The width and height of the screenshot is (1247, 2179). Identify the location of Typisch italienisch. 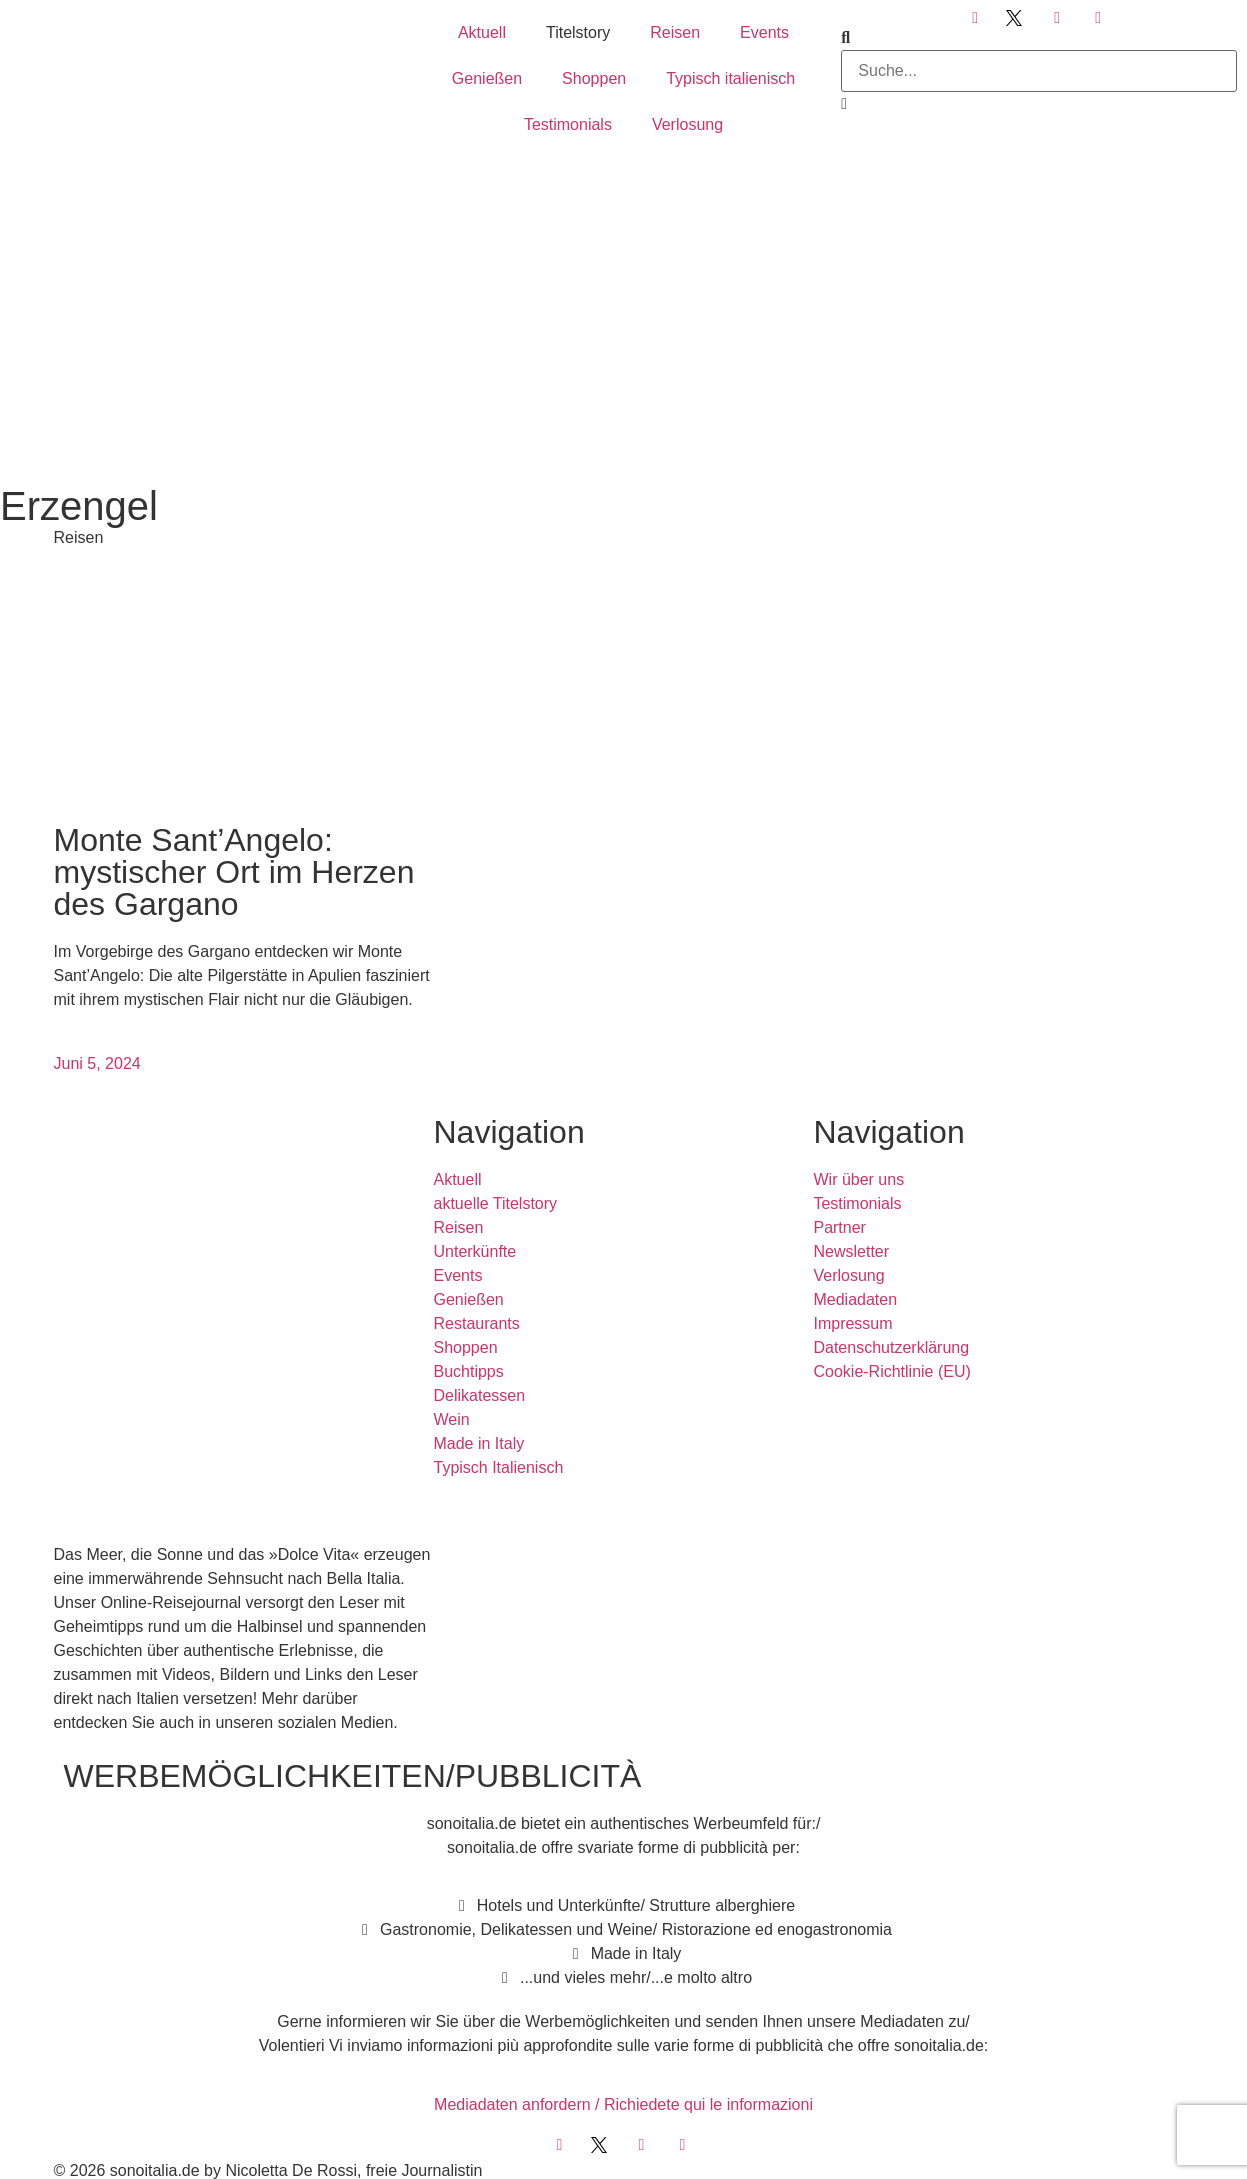
(730, 78).